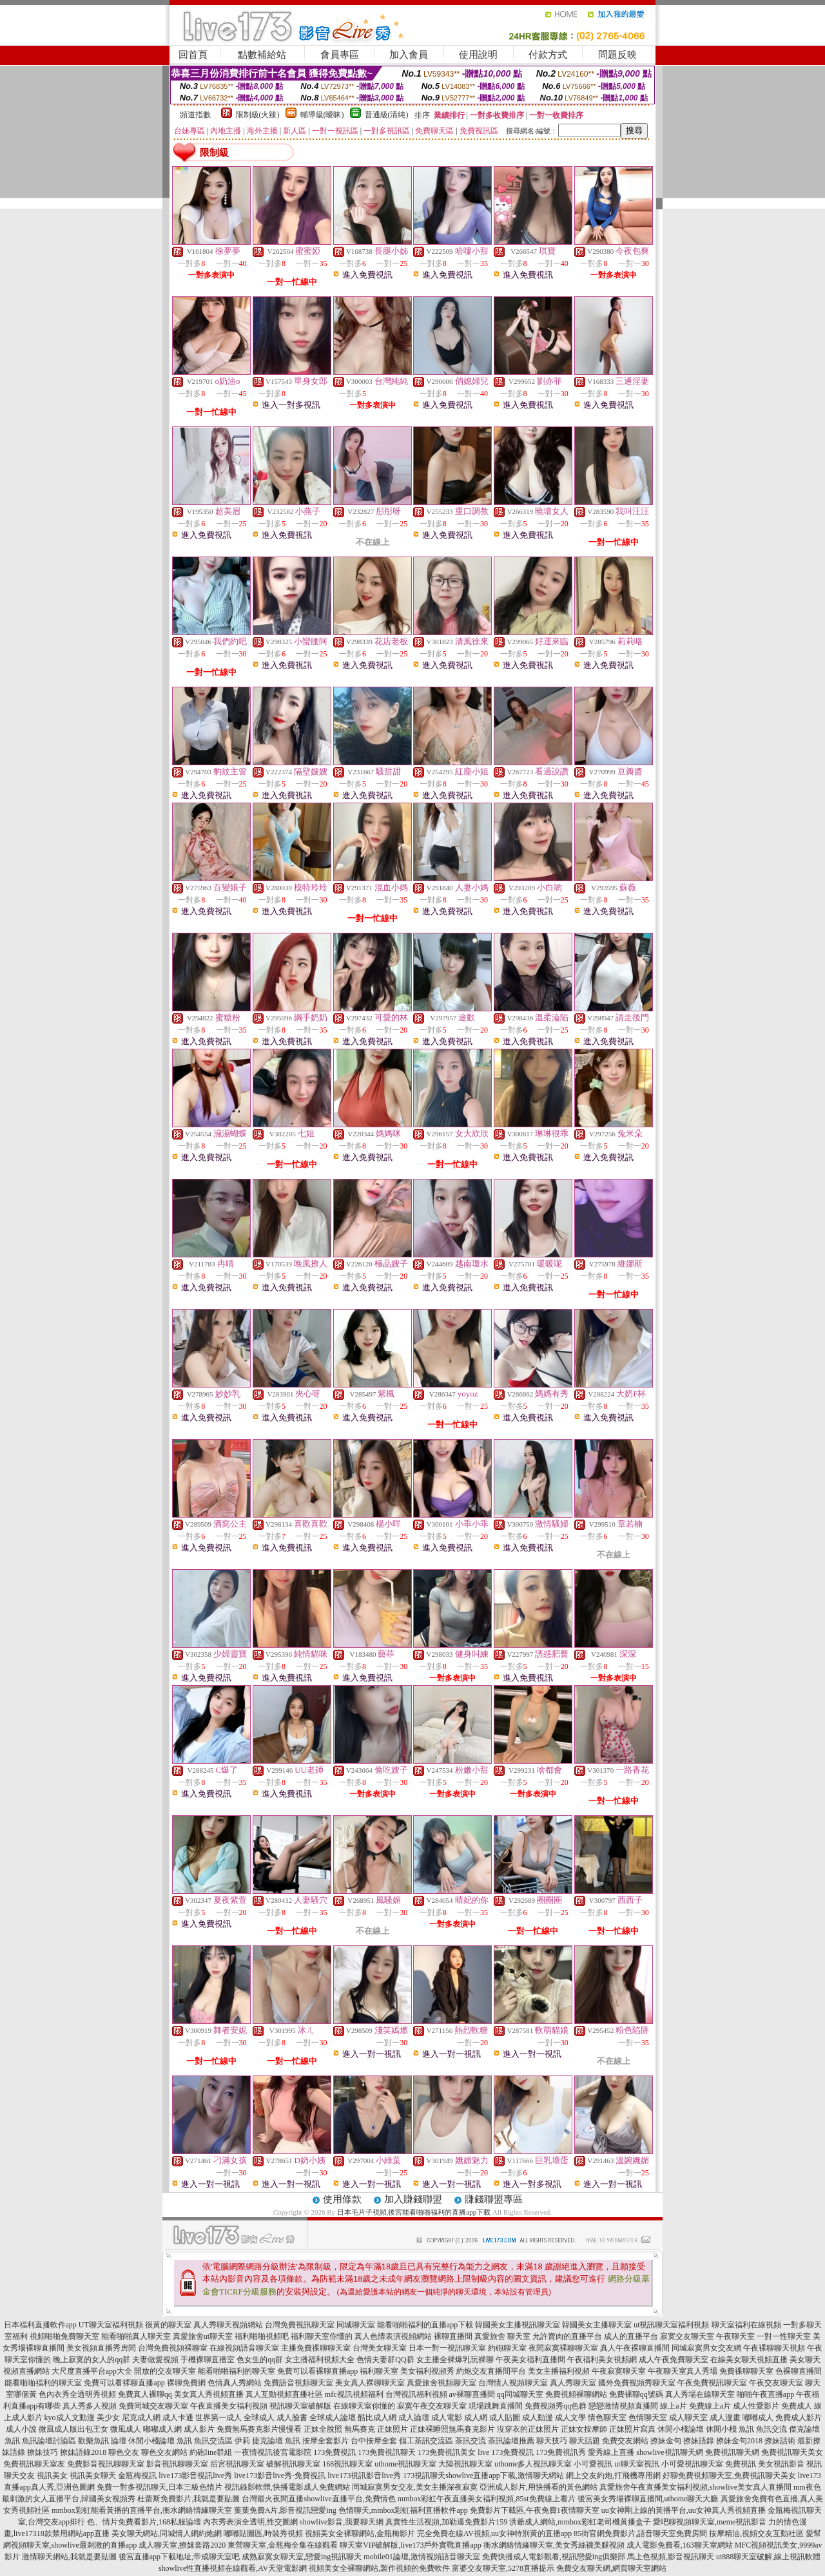 Image resolution: width=825 pixels, height=2576 pixels. What do you see at coordinates (570, 2417) in the screenshot?
I see `成人文學` at bounding box center [570, 2417].